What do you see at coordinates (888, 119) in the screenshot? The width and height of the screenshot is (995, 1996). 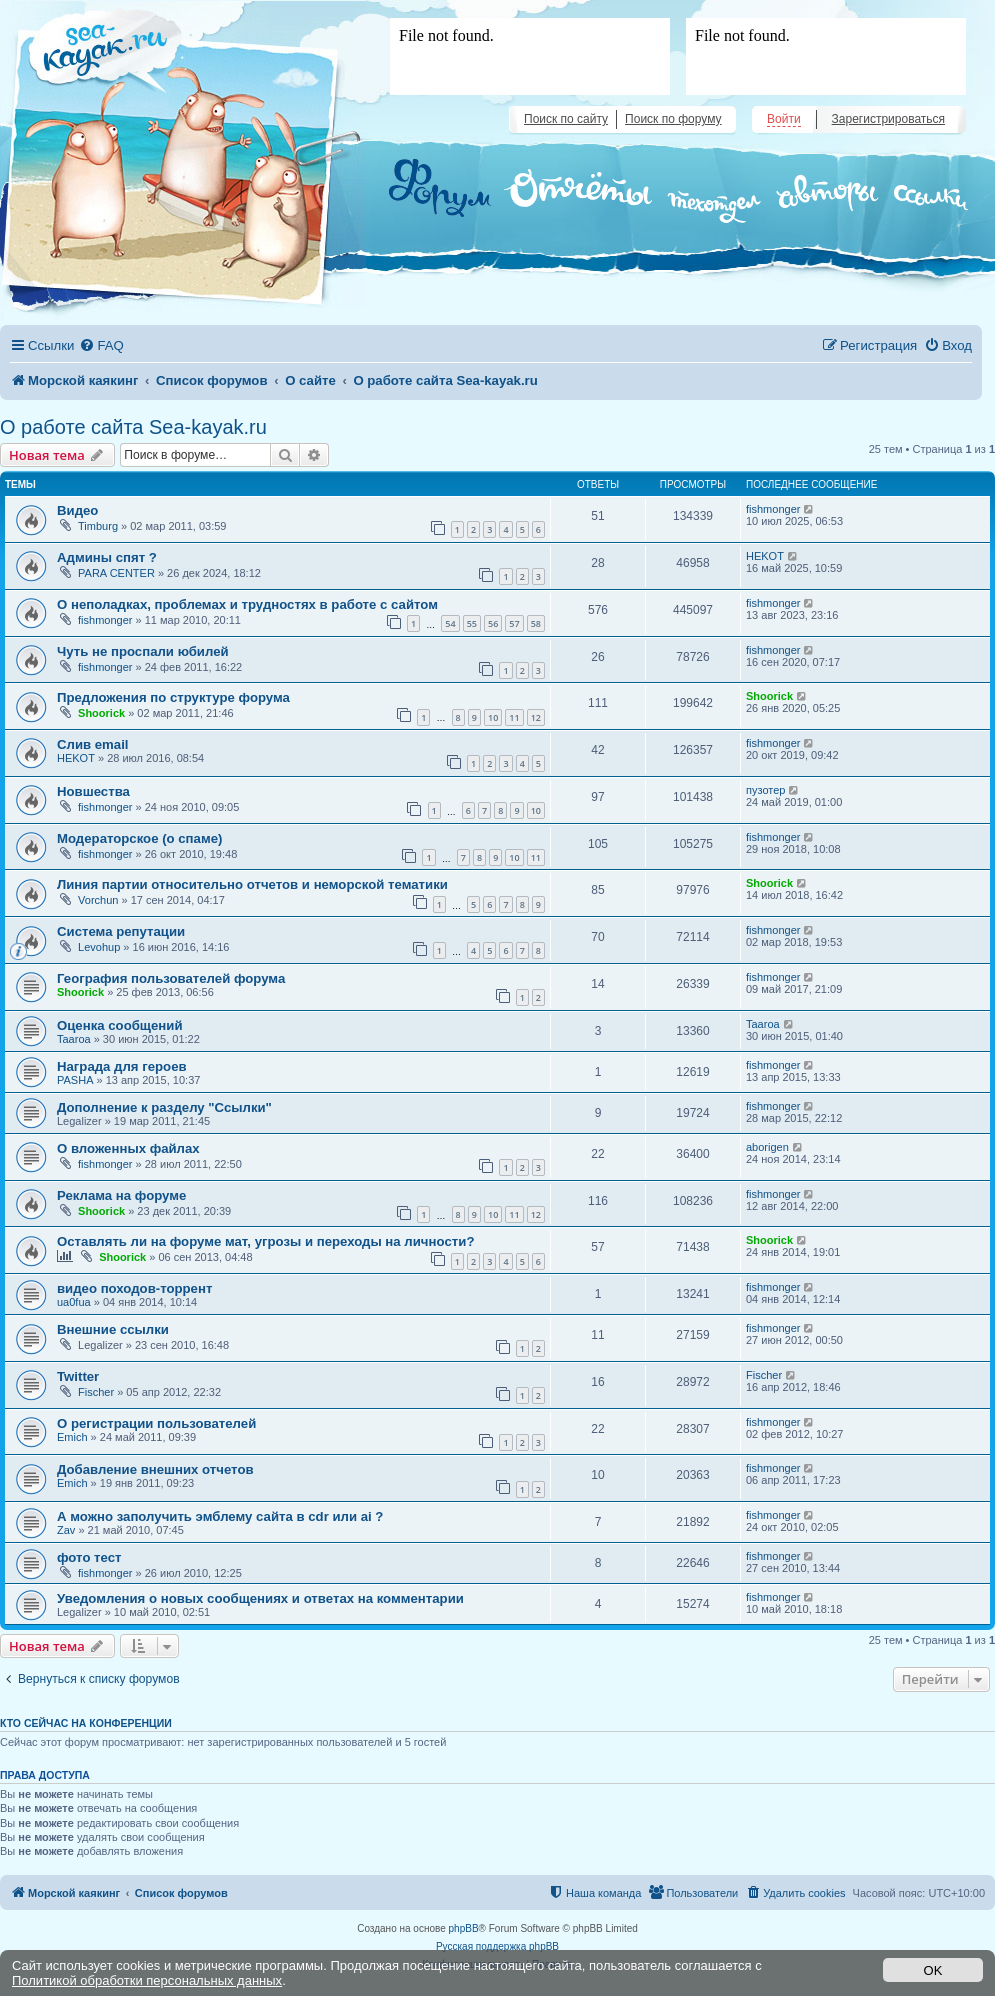 I see `Зарегистрироваться` at bounding box center [888, 119].